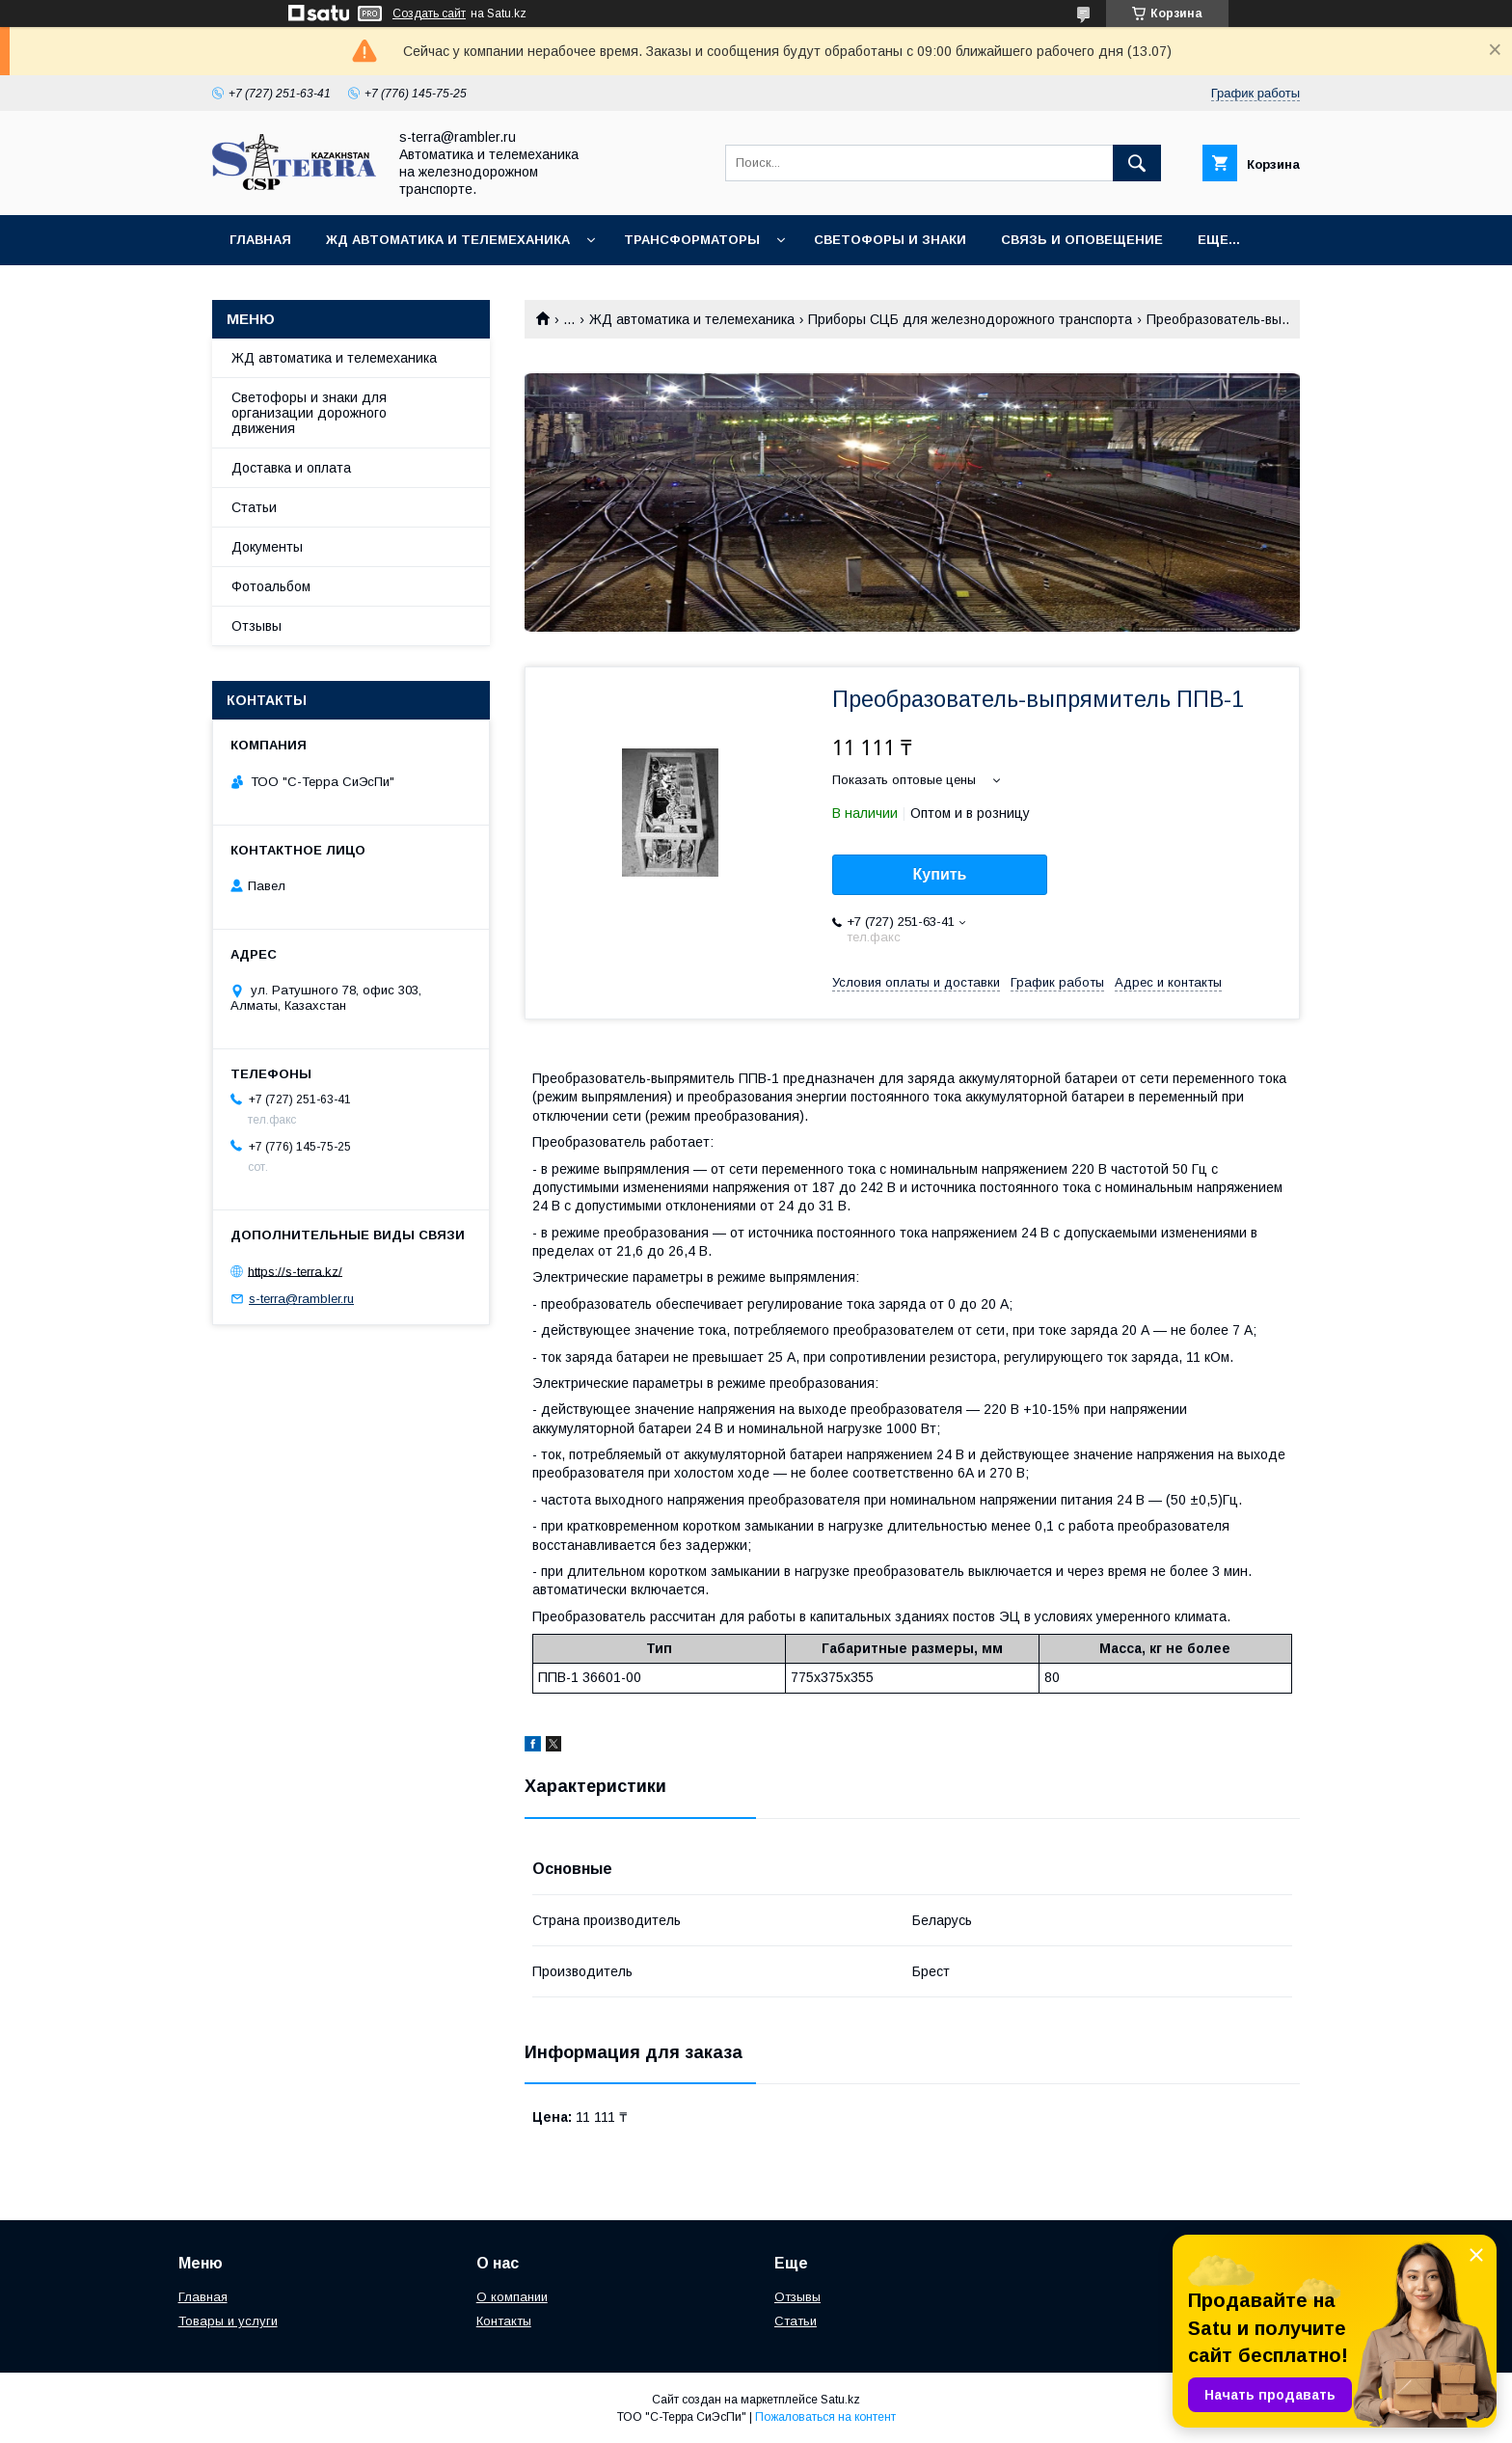  Describe the element at coordinates (309, 413) in the screenshot. I see `Светофоры и знаки для организации дорожного движения` at that location.